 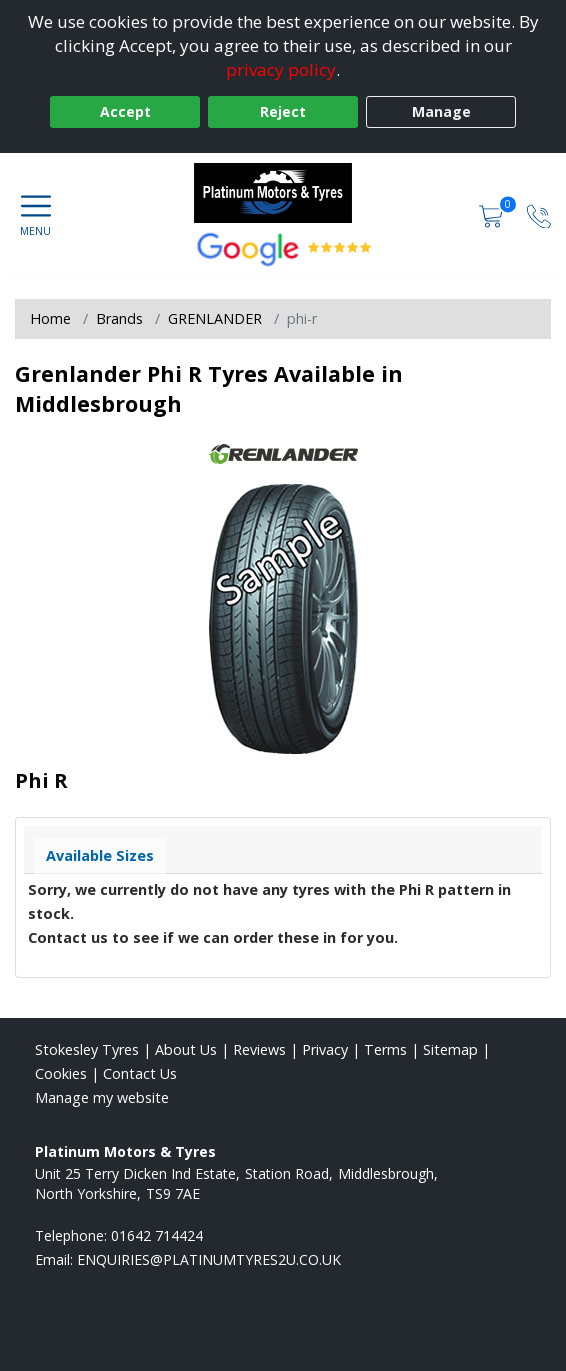 What do you see at coordinates (100, 855) in the screenshot?
I see `Available Sizes` at bounding box center [100, 855].